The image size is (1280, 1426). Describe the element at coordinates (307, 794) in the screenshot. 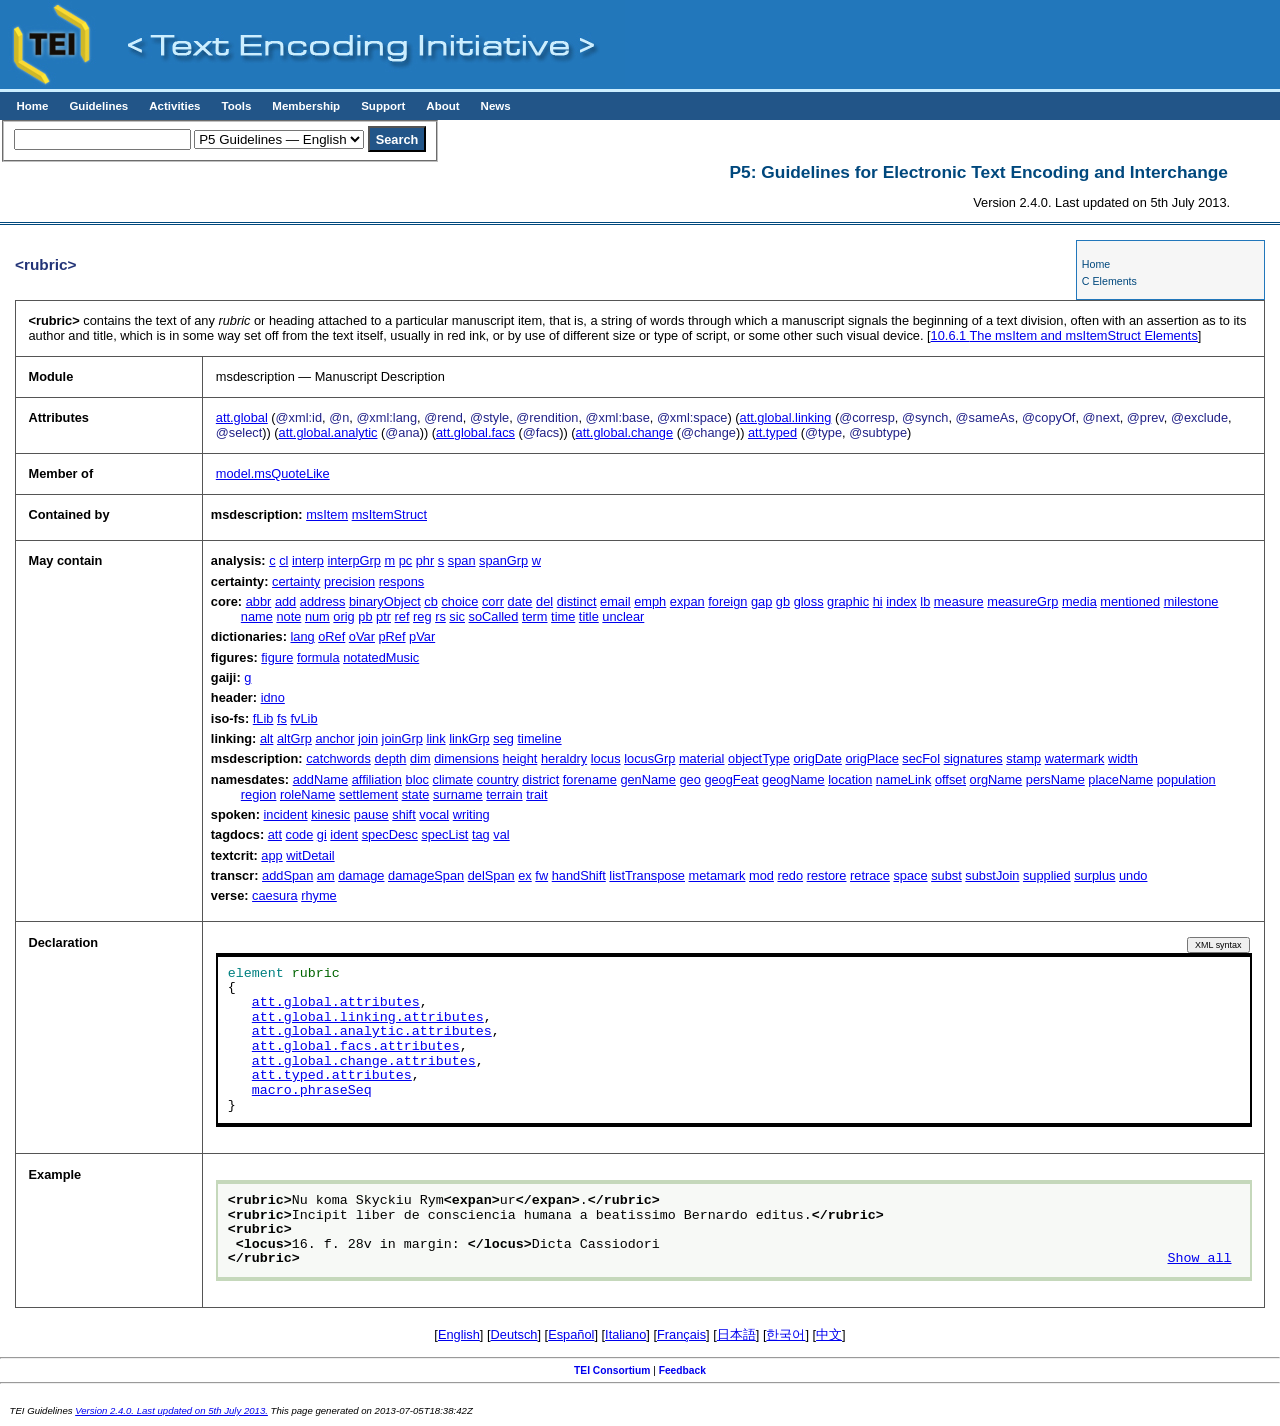

I see `roleName` at that location.